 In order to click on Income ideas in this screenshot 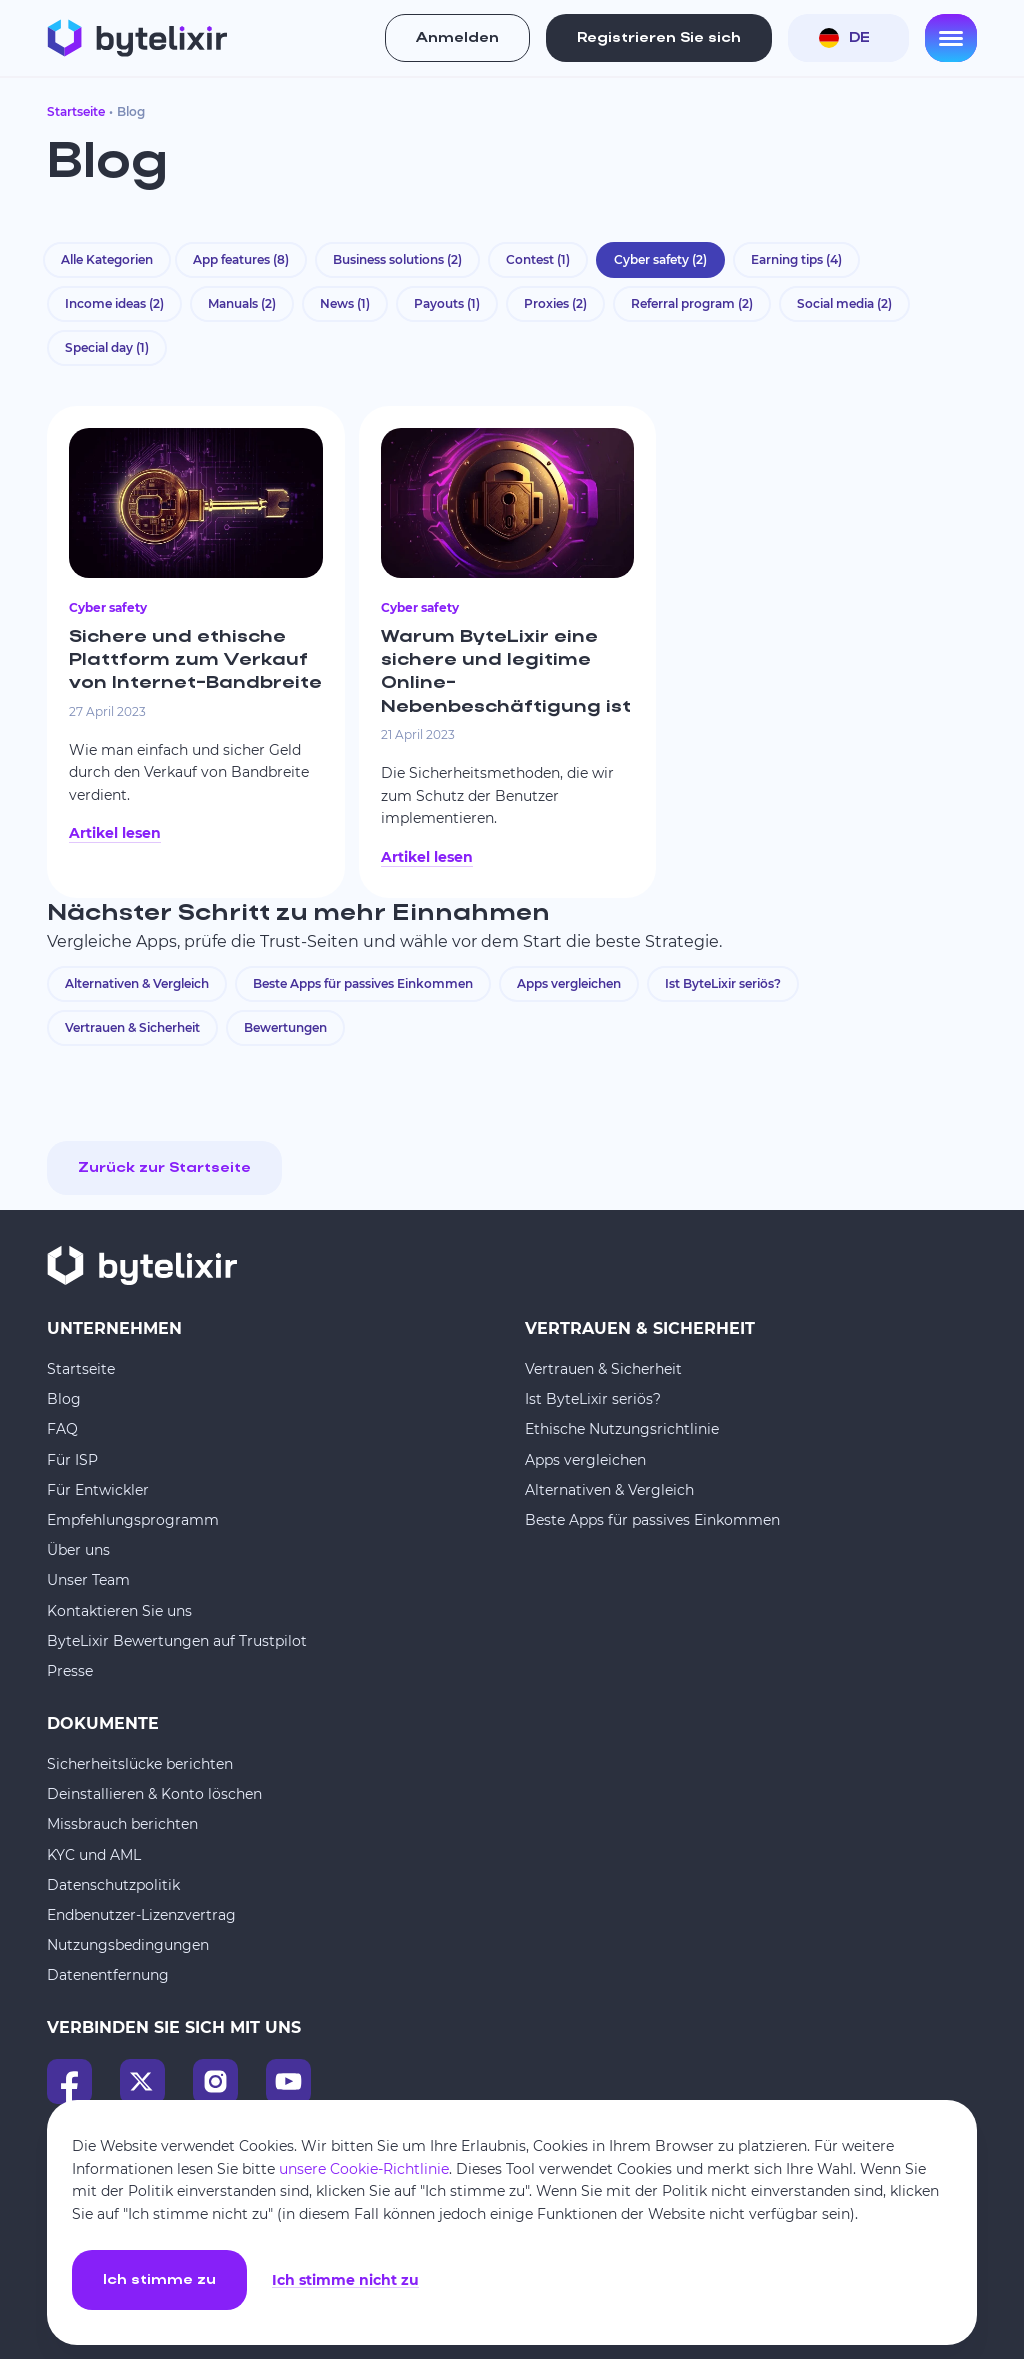, I will do `click(114, 303)`.